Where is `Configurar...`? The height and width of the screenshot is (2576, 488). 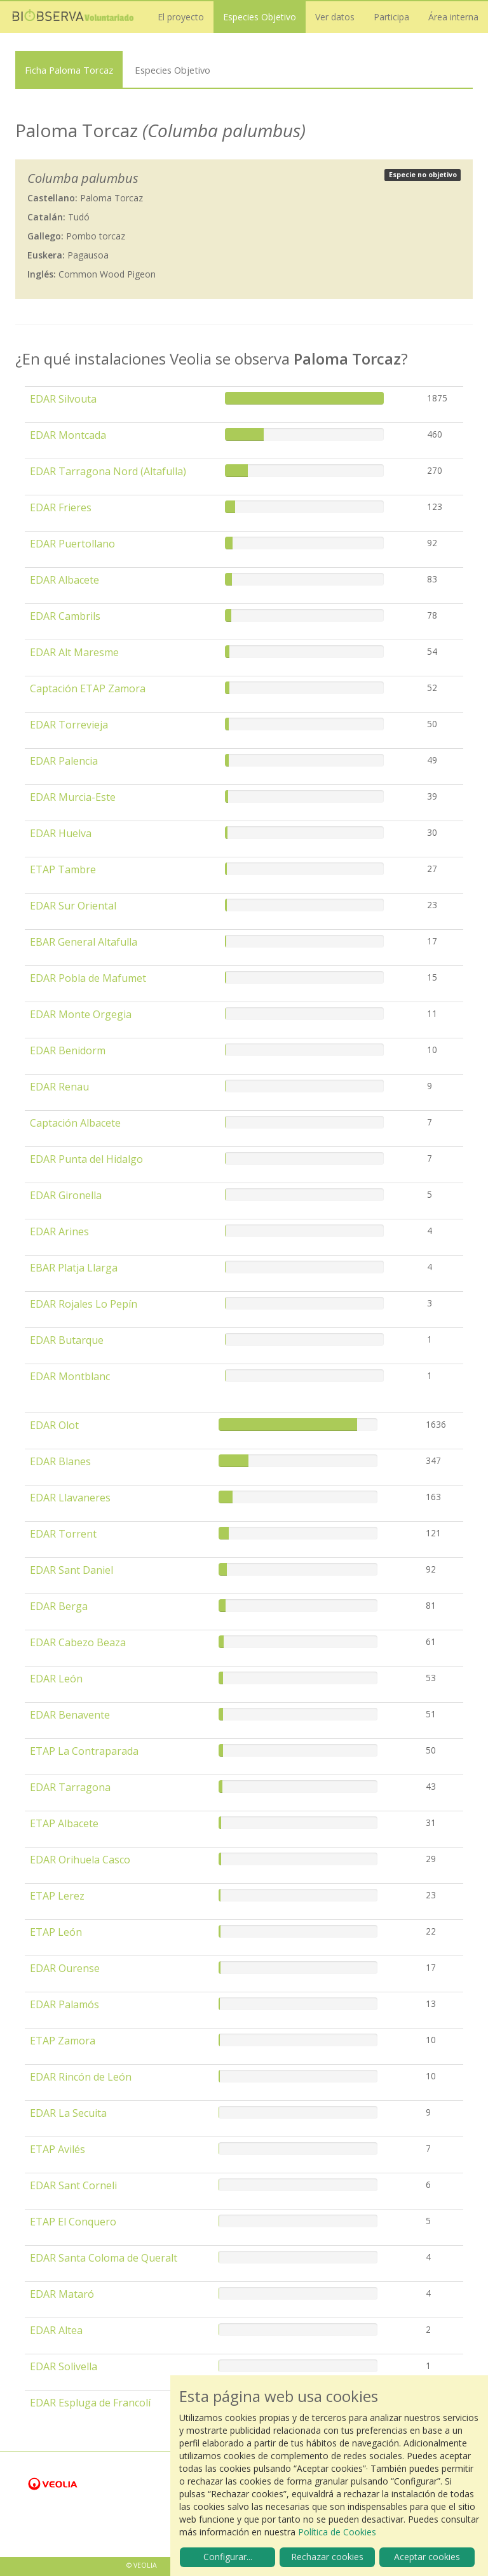
Configurar... is located at coordinates (227, 2557).